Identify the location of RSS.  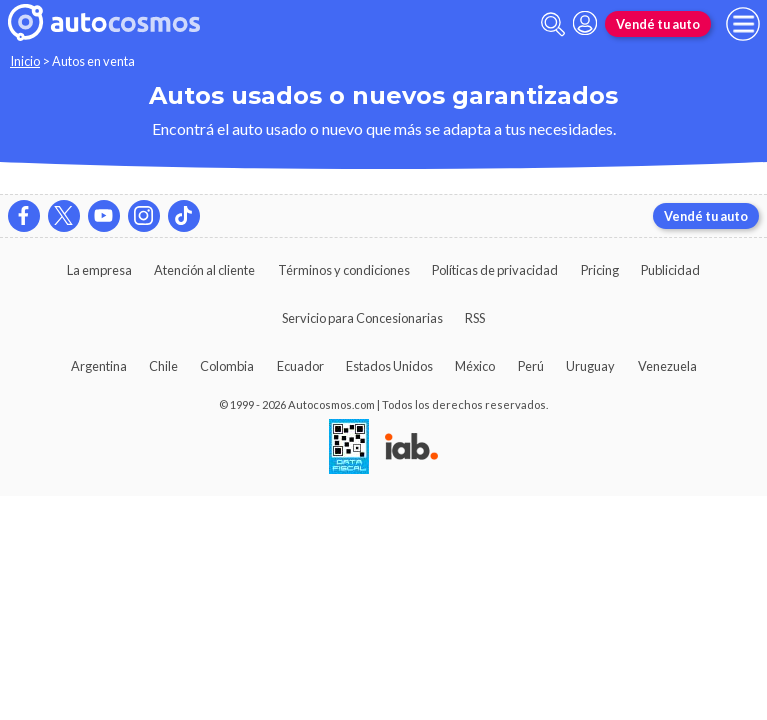
(475, 318).